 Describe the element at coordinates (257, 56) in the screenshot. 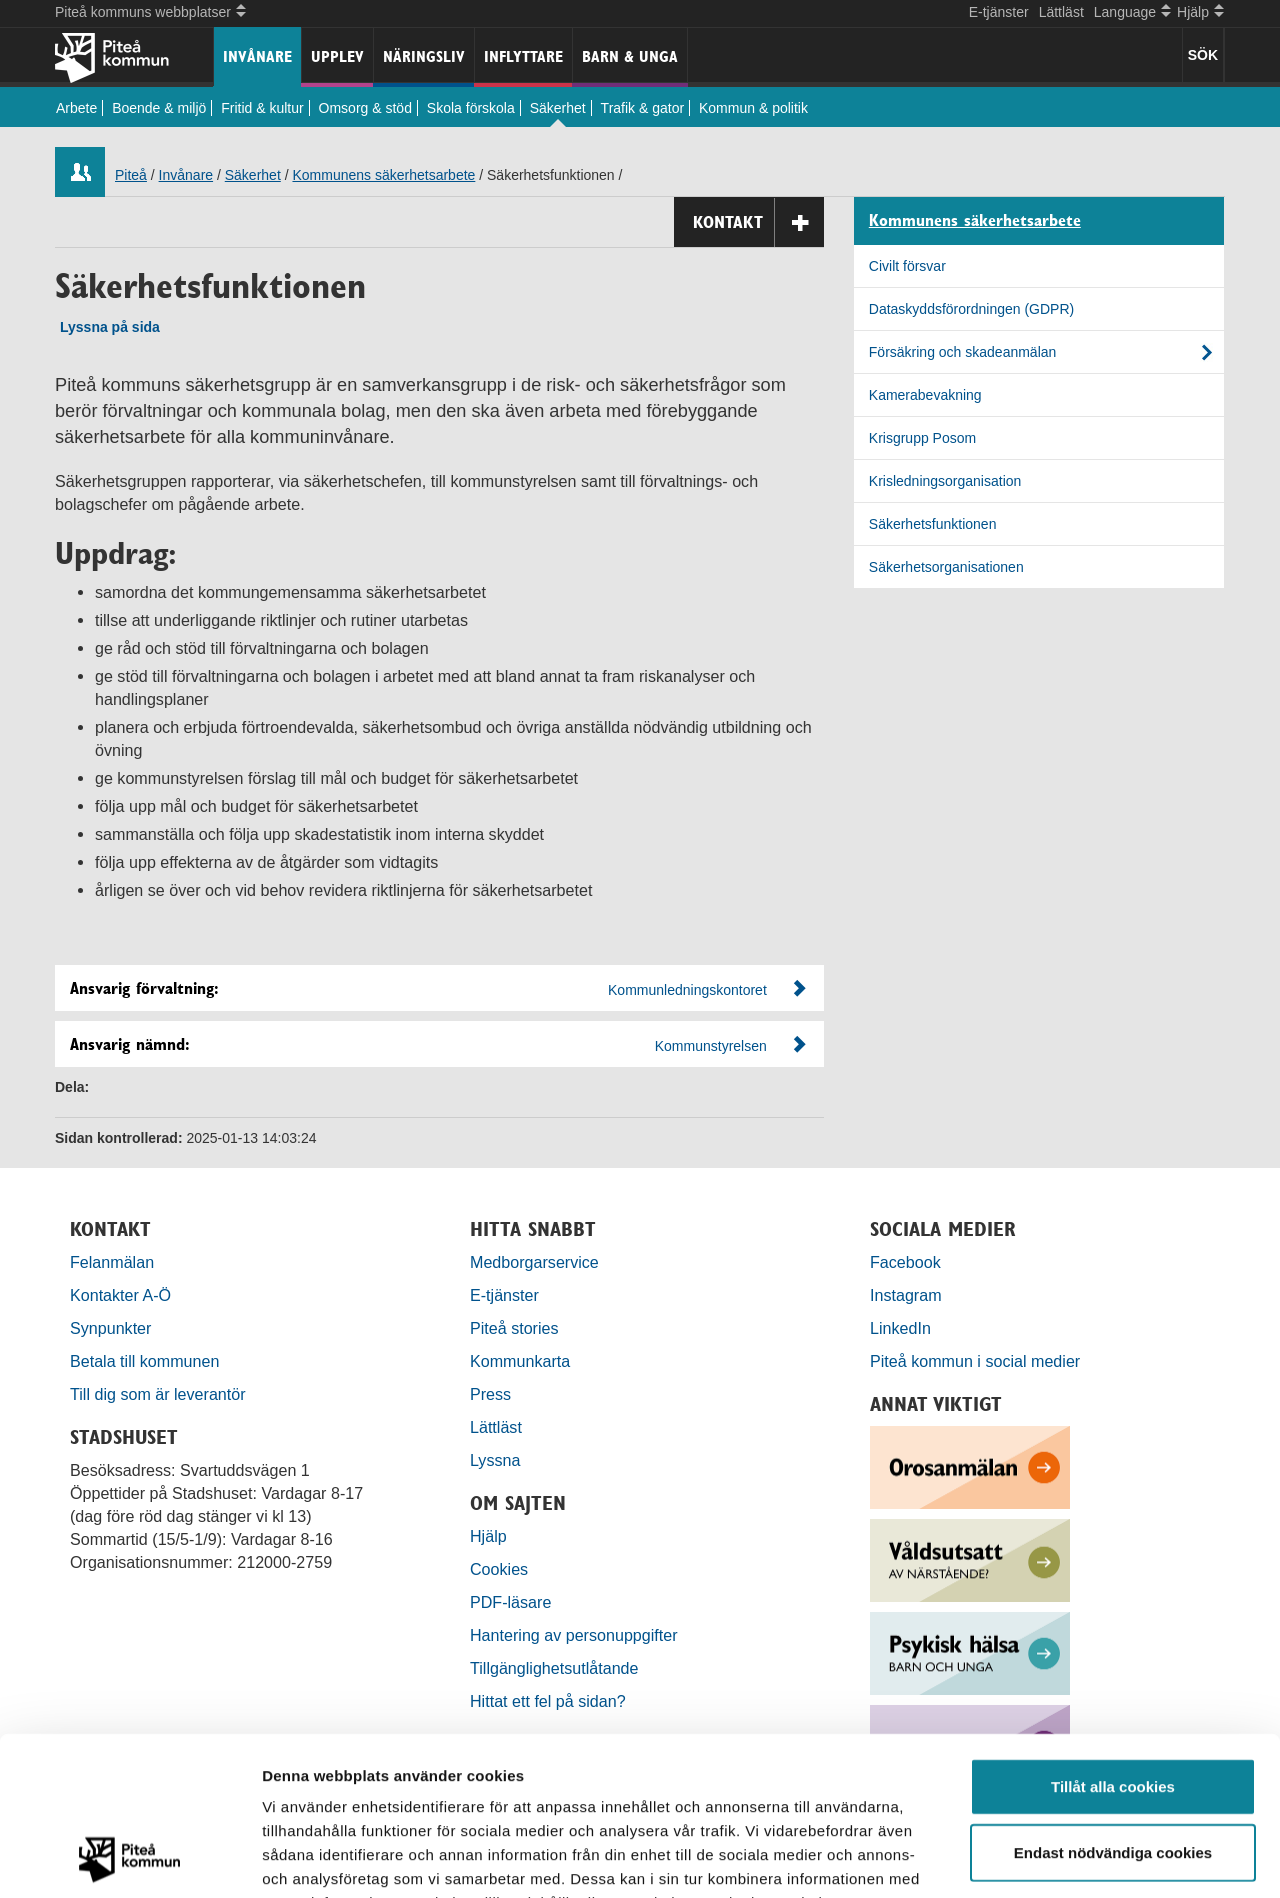

I see `Invånare` at that location.